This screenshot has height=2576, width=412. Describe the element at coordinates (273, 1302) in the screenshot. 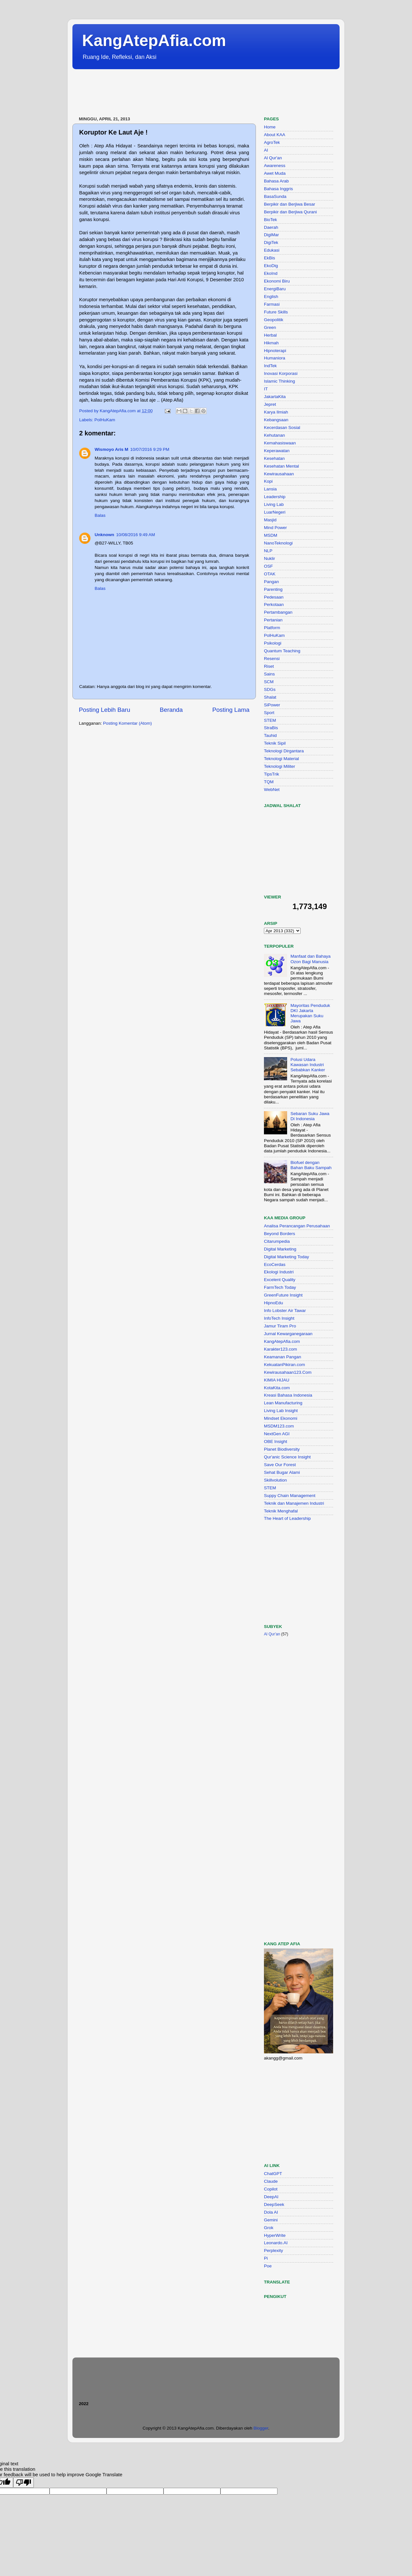

I see `HipnoEdu` at that location.